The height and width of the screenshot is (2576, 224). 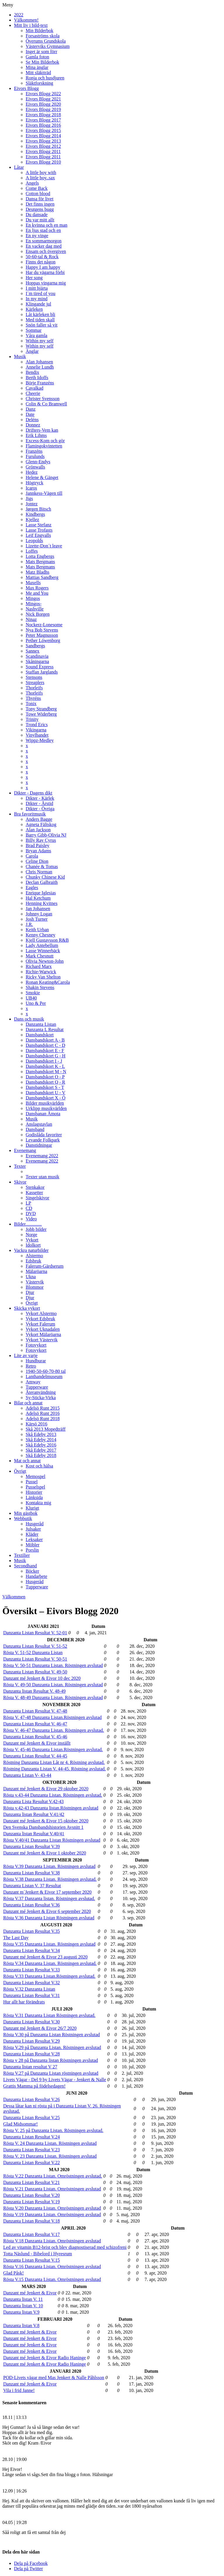 What do you see at coordinates (43, 146) in the screenshot?
I see `Eivors Blogg 2012` at bounding box center [43, 146].